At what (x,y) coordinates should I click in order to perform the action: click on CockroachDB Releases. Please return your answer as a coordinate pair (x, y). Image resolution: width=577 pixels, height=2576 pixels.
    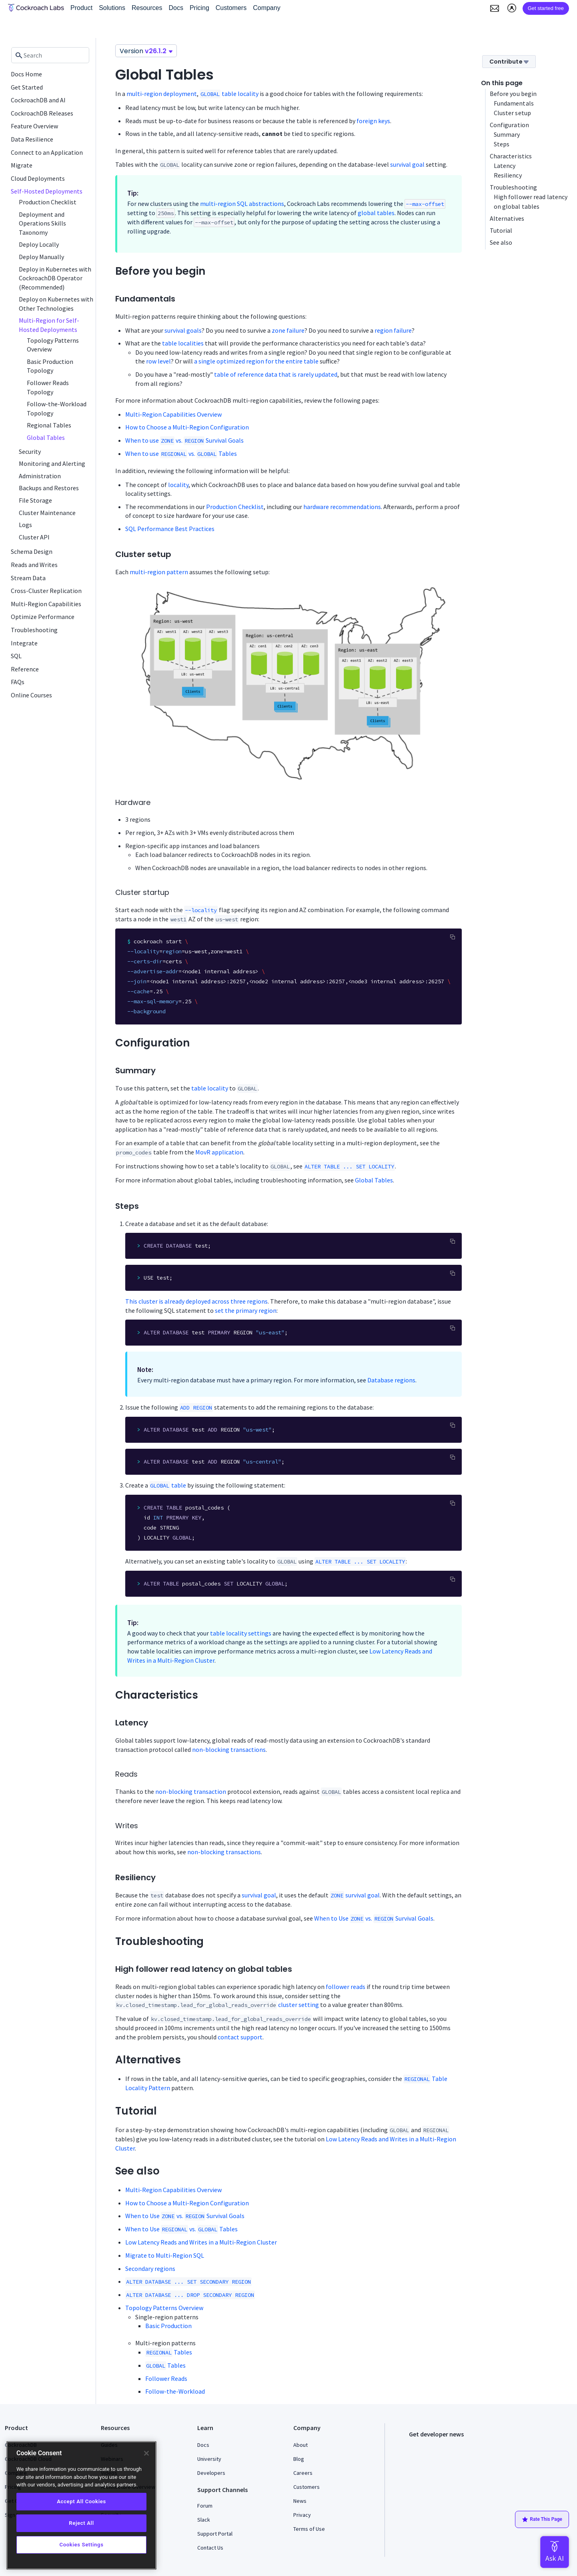
    Looking at the image, I should click on (42, 113).